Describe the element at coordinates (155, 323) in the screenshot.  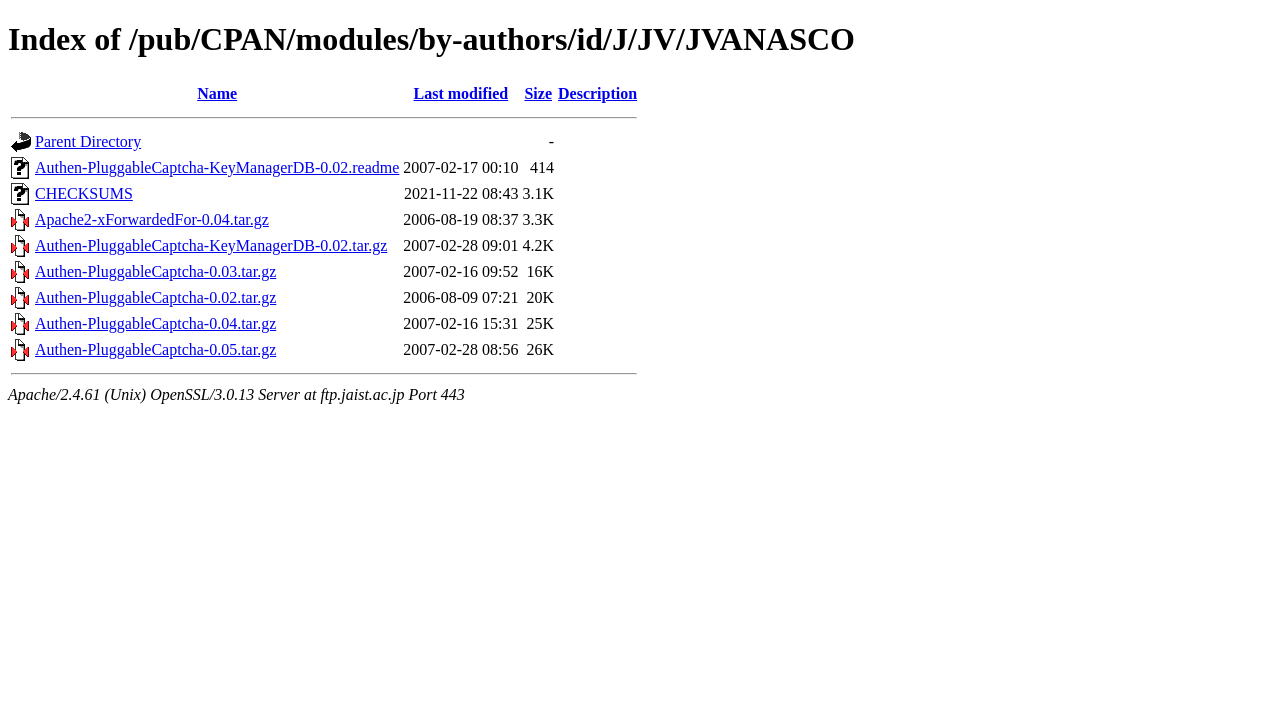
I see `Authen-PluggableCaptcha-0.04.tar.gz` at that location.